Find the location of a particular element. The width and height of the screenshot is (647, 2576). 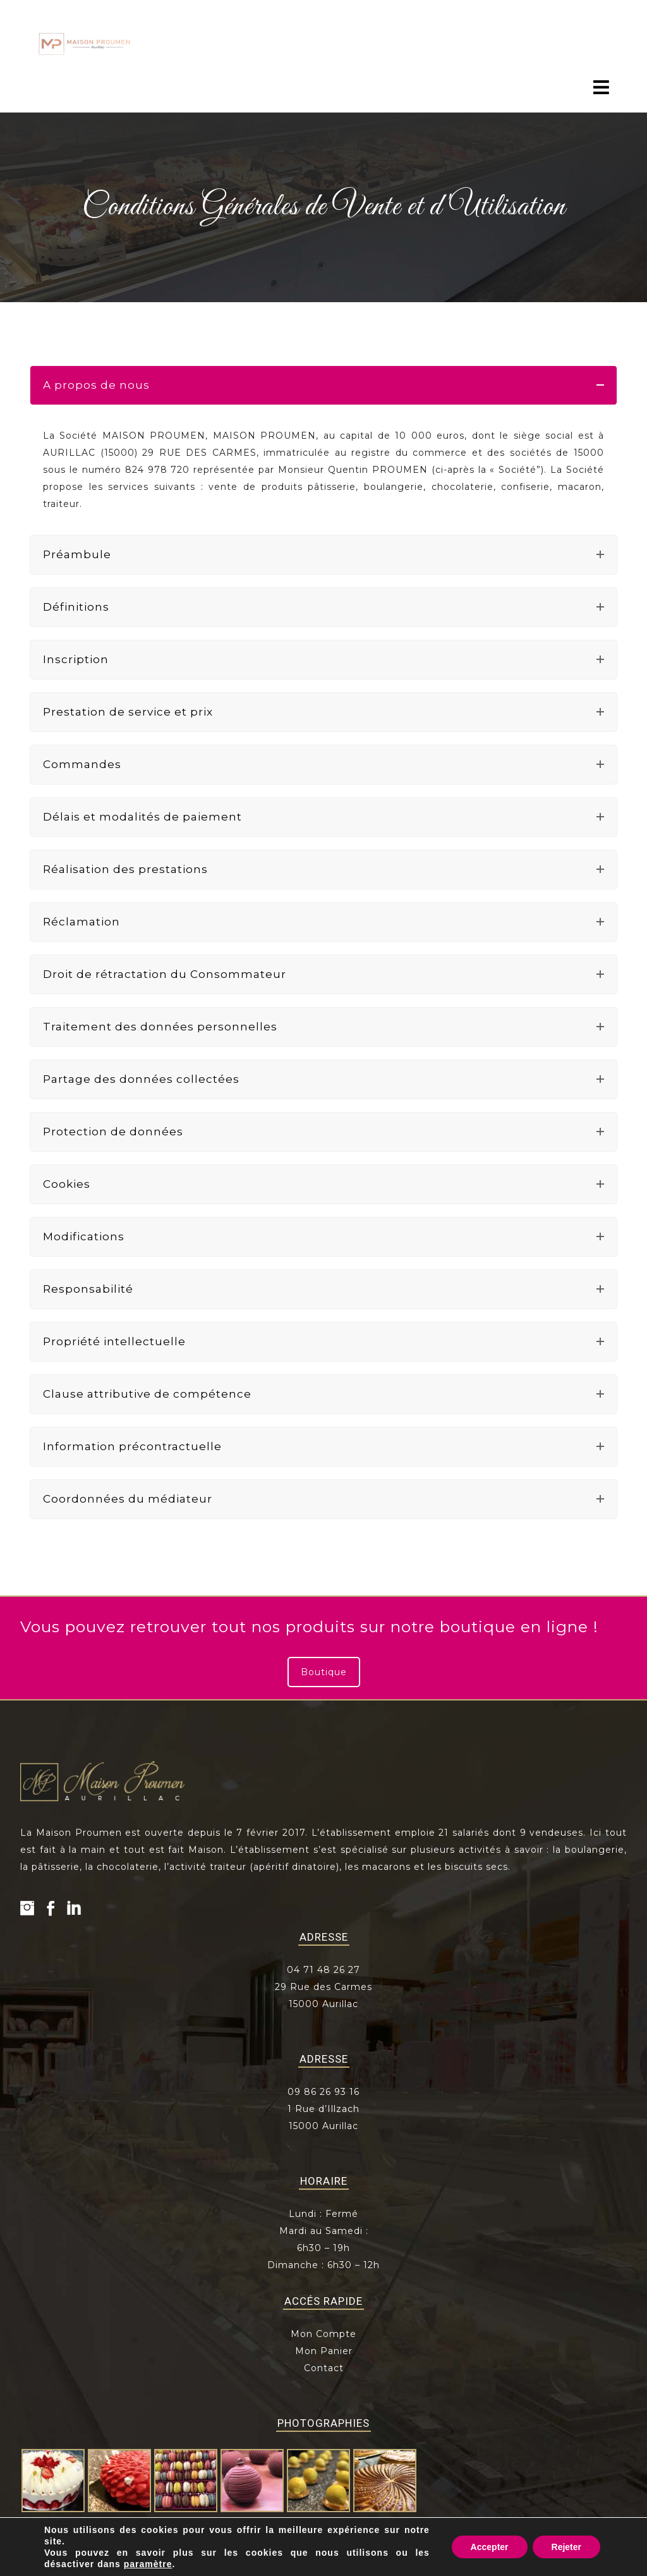

Mentions légales et obligatoires is located at coordinates (285, 2567).